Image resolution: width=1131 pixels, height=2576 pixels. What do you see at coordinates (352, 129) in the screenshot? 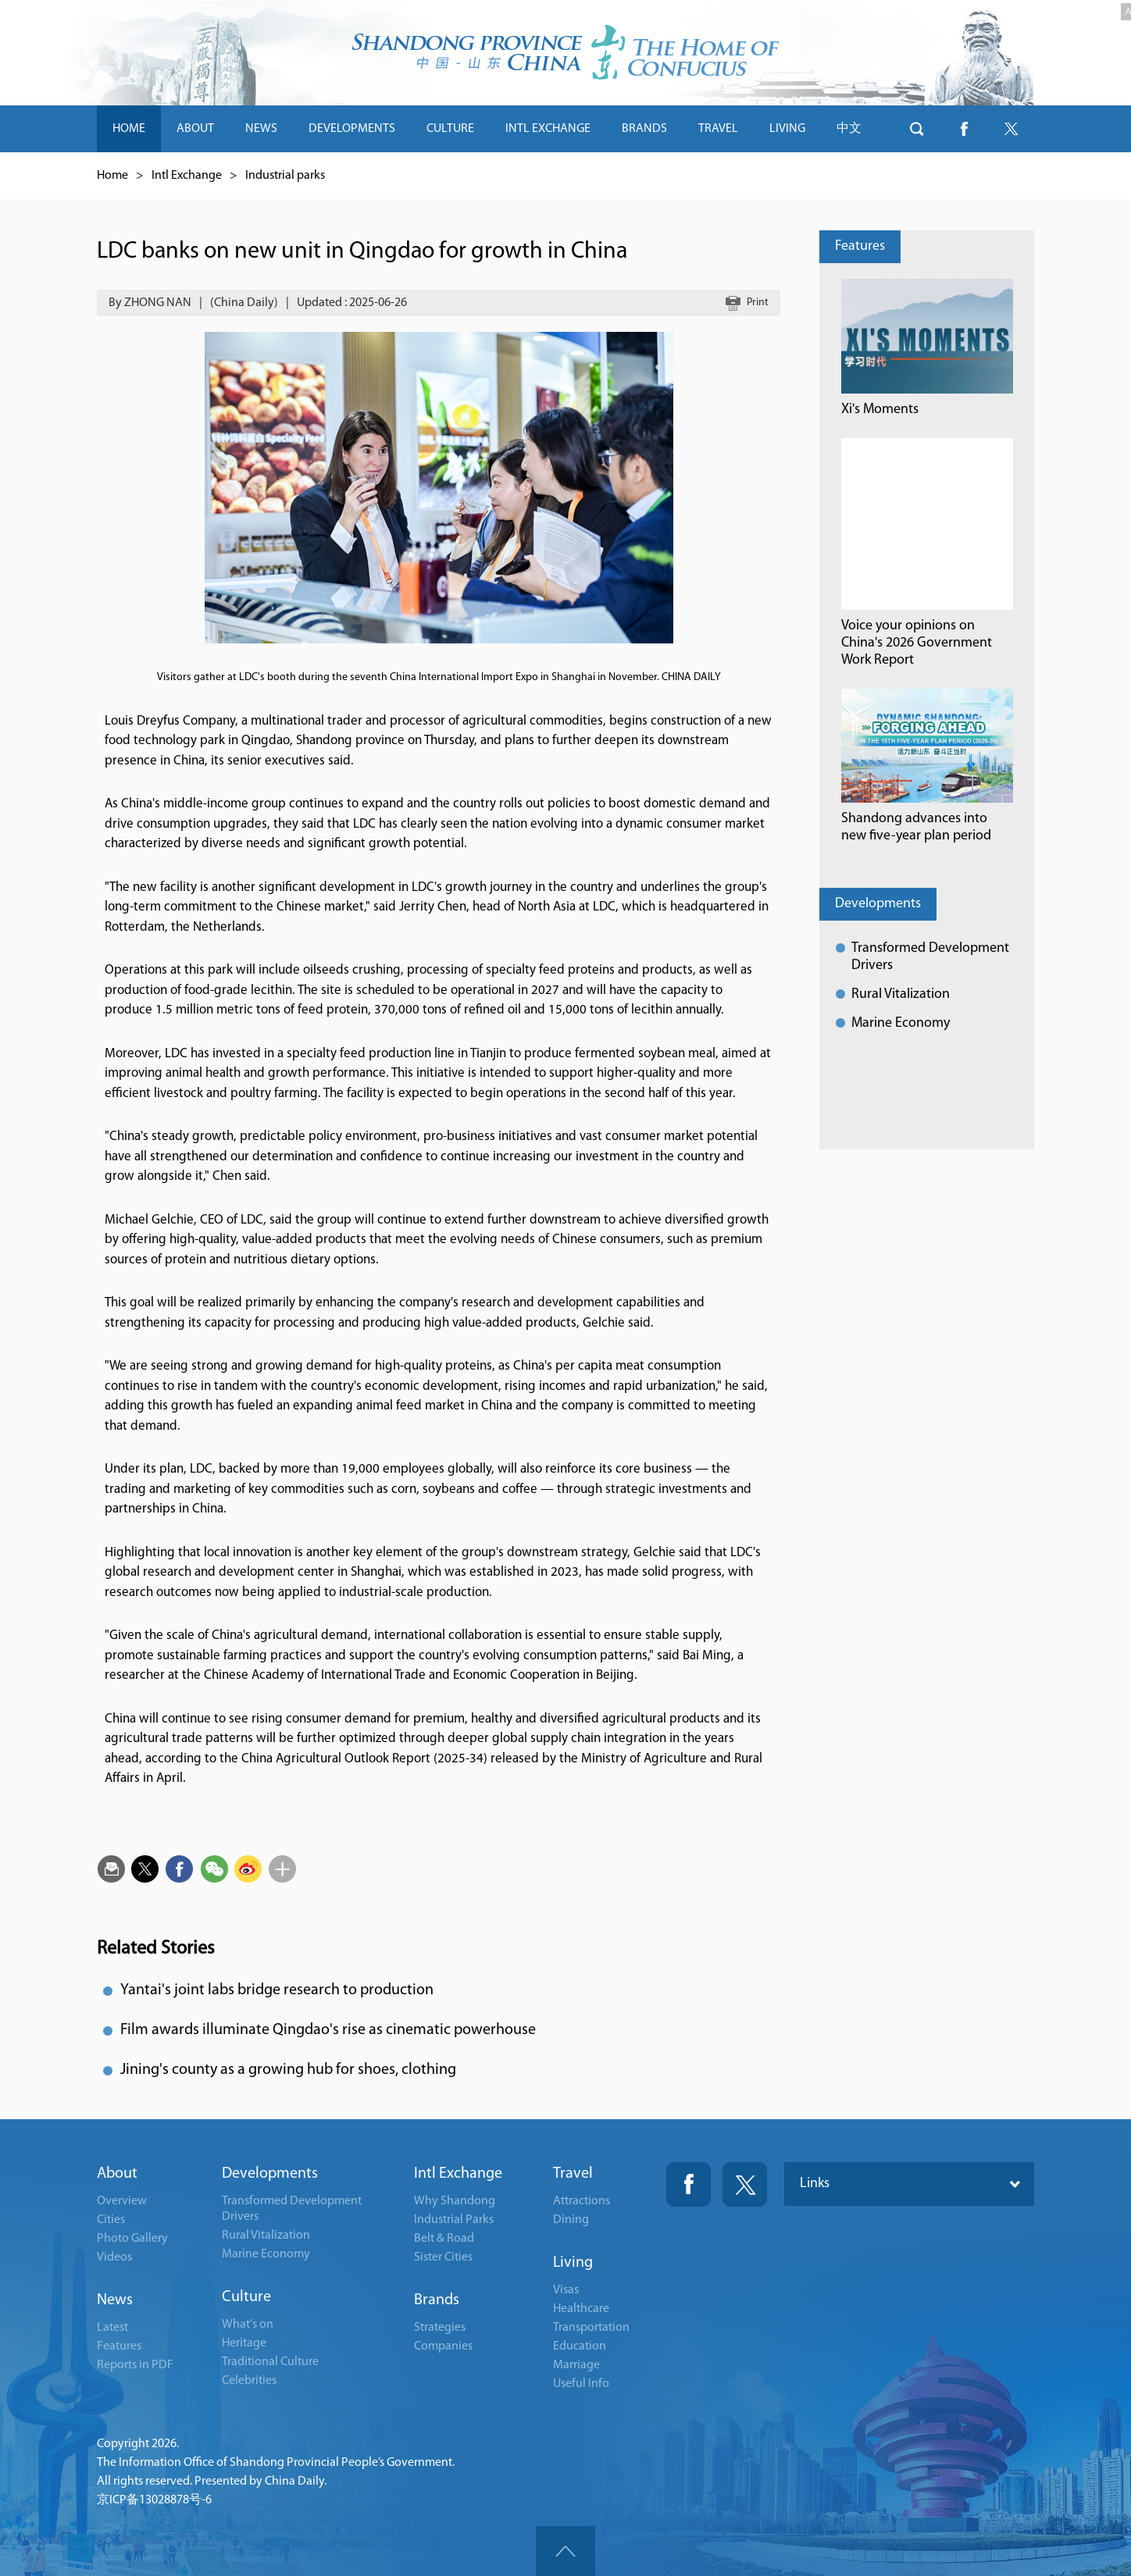
I see `DEVELOPMENTS` at bounding box center [352, 129].